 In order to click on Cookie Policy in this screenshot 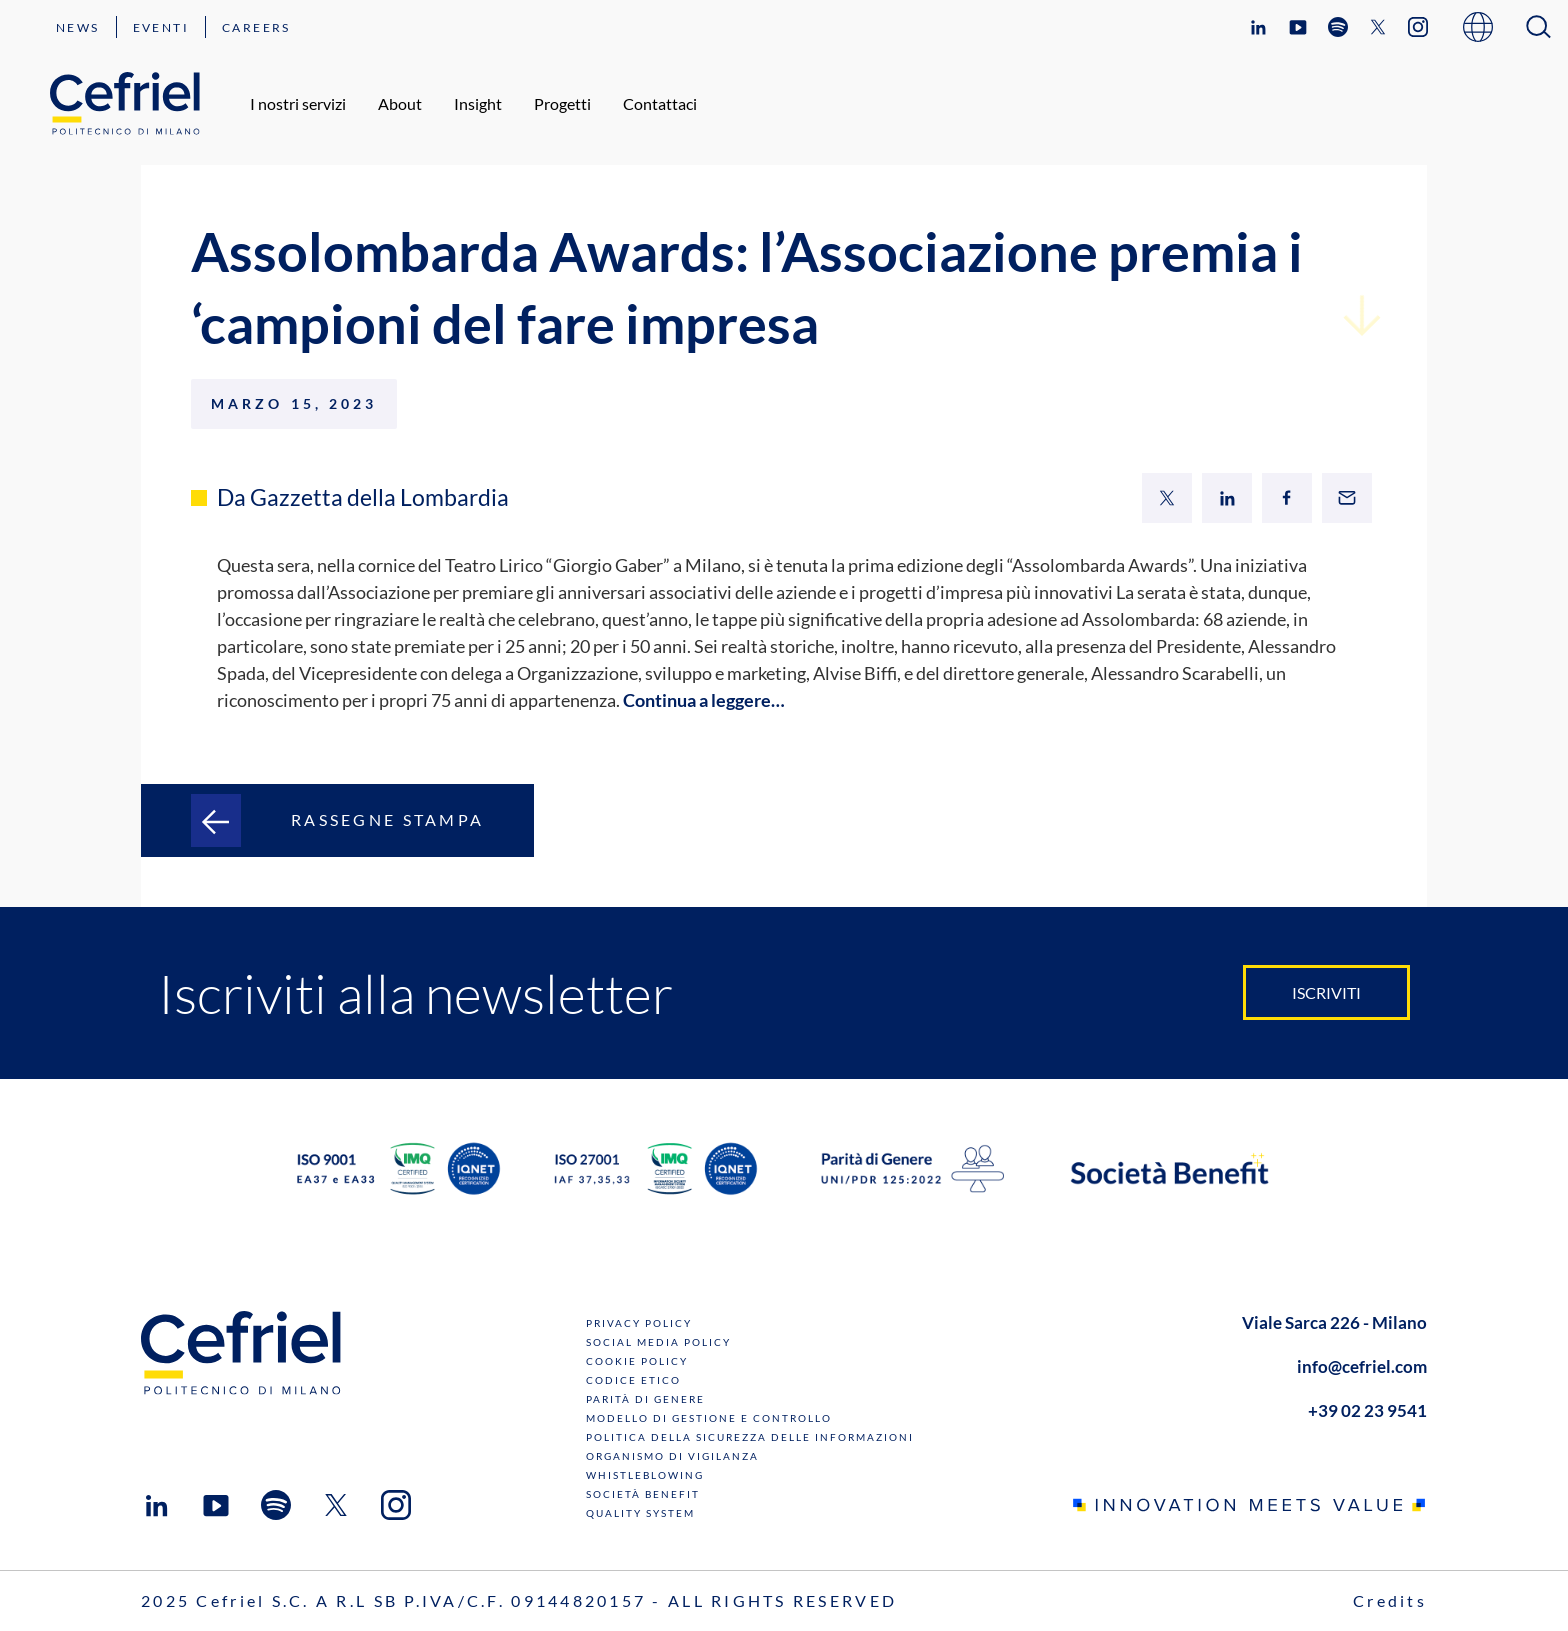, I will do `click(637, 1361)`.